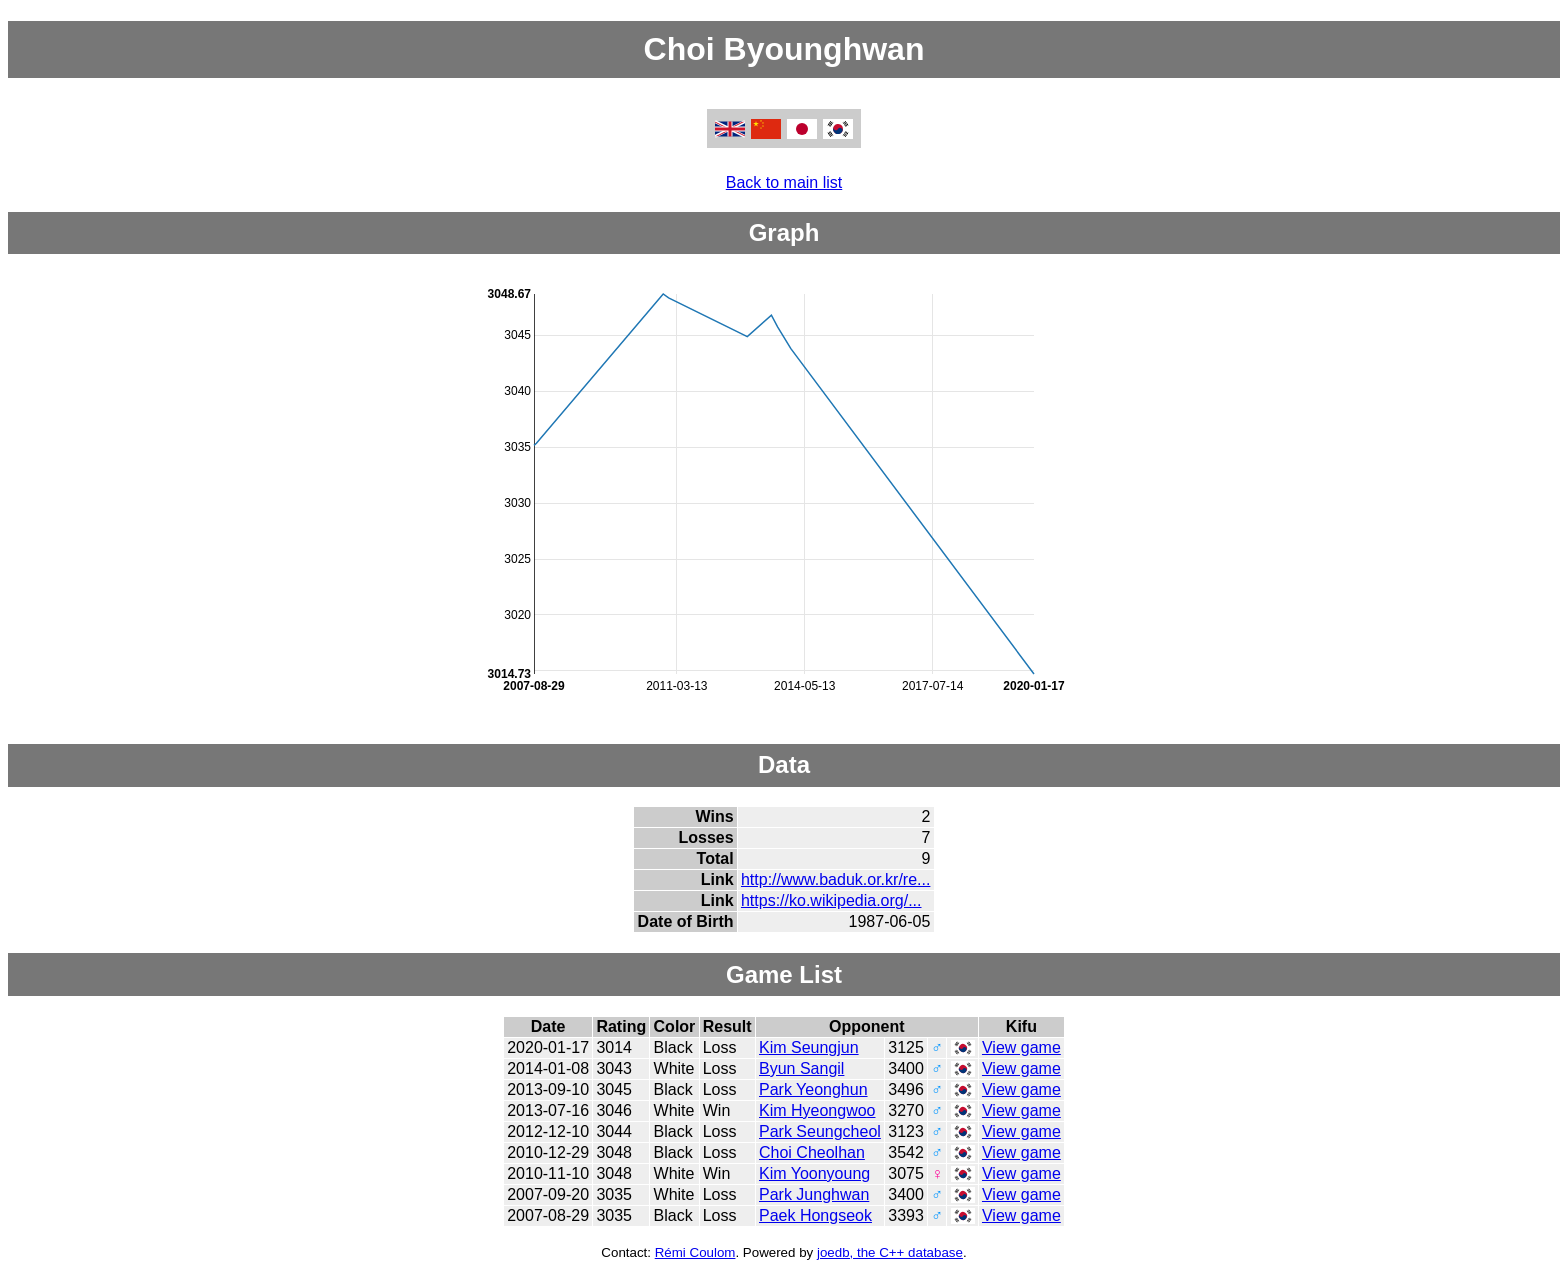 The width and height of the screenshot is (1568, 1277). I want to click on Back to main list, so click(784, 182).